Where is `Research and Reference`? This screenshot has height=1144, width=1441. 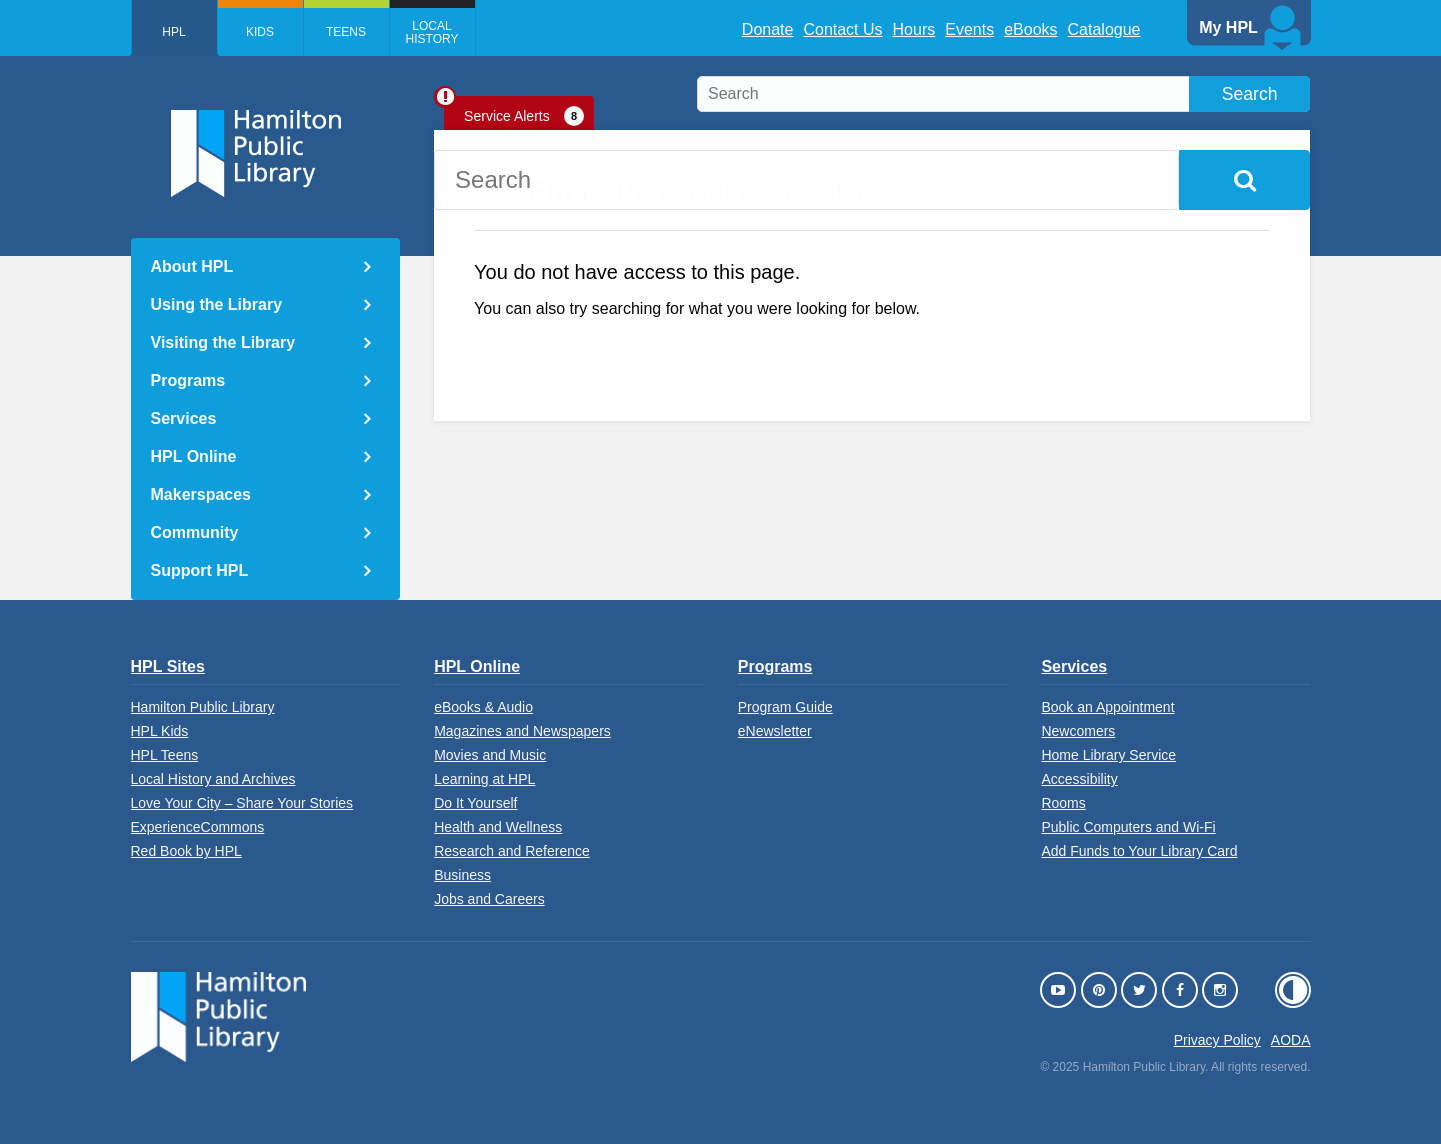 Research and Reference is located at coordinates (512, 851).